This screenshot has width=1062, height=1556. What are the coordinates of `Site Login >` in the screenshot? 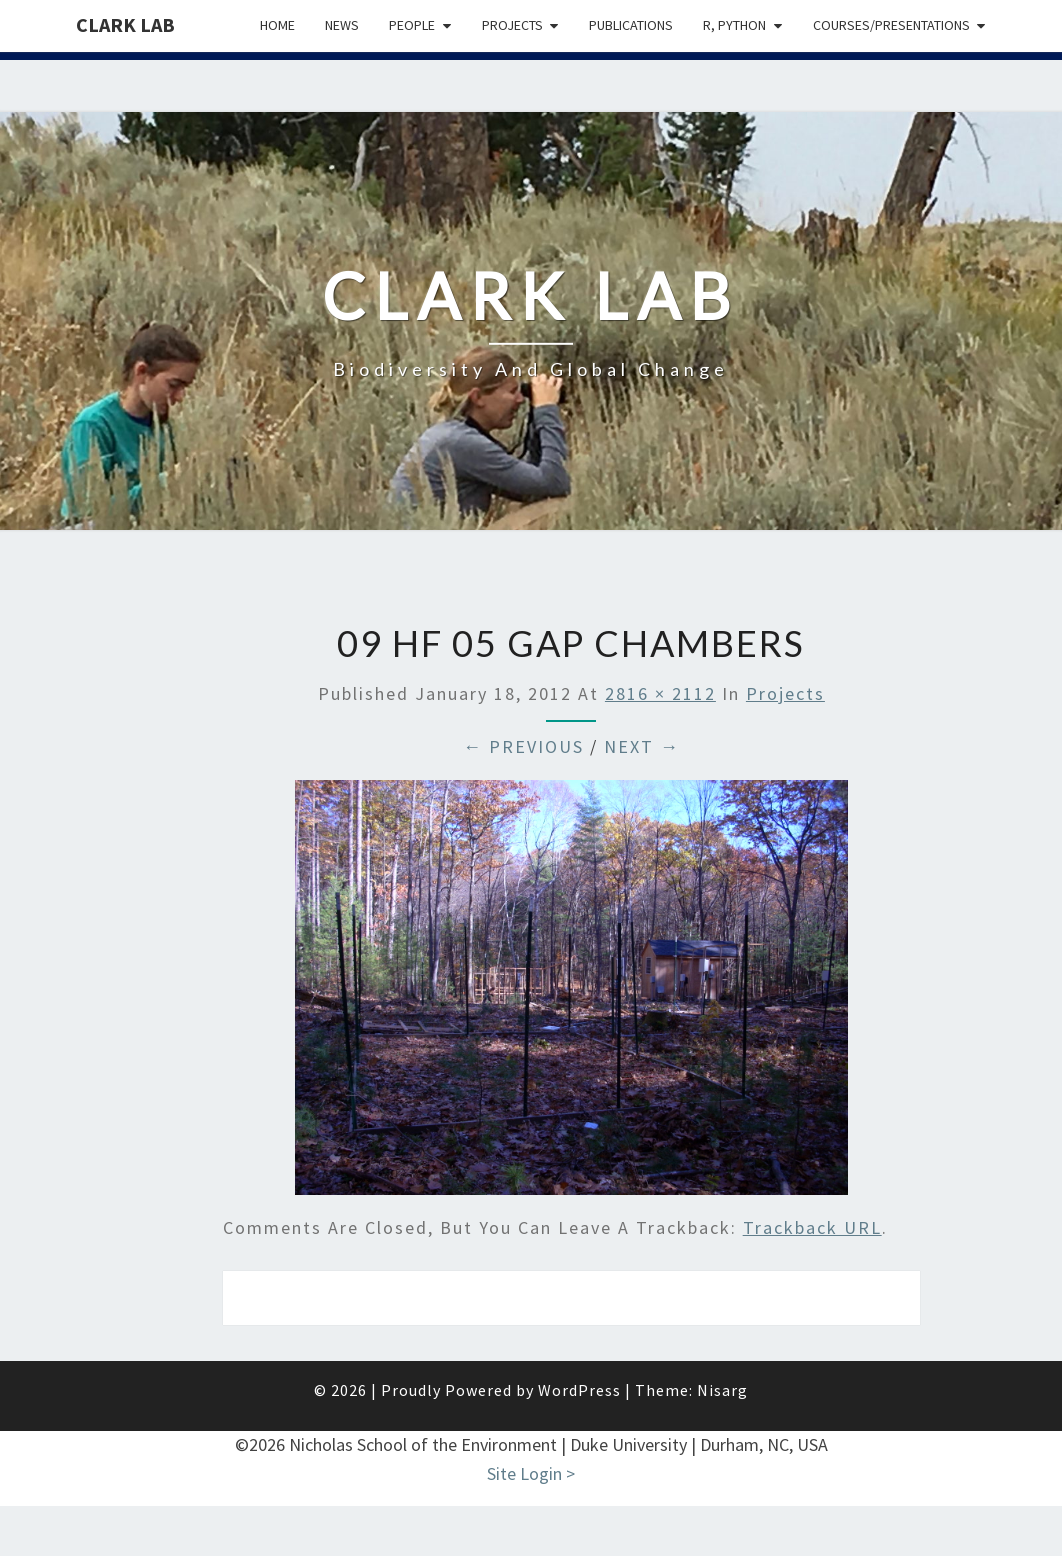 It's located at (531, 1473).